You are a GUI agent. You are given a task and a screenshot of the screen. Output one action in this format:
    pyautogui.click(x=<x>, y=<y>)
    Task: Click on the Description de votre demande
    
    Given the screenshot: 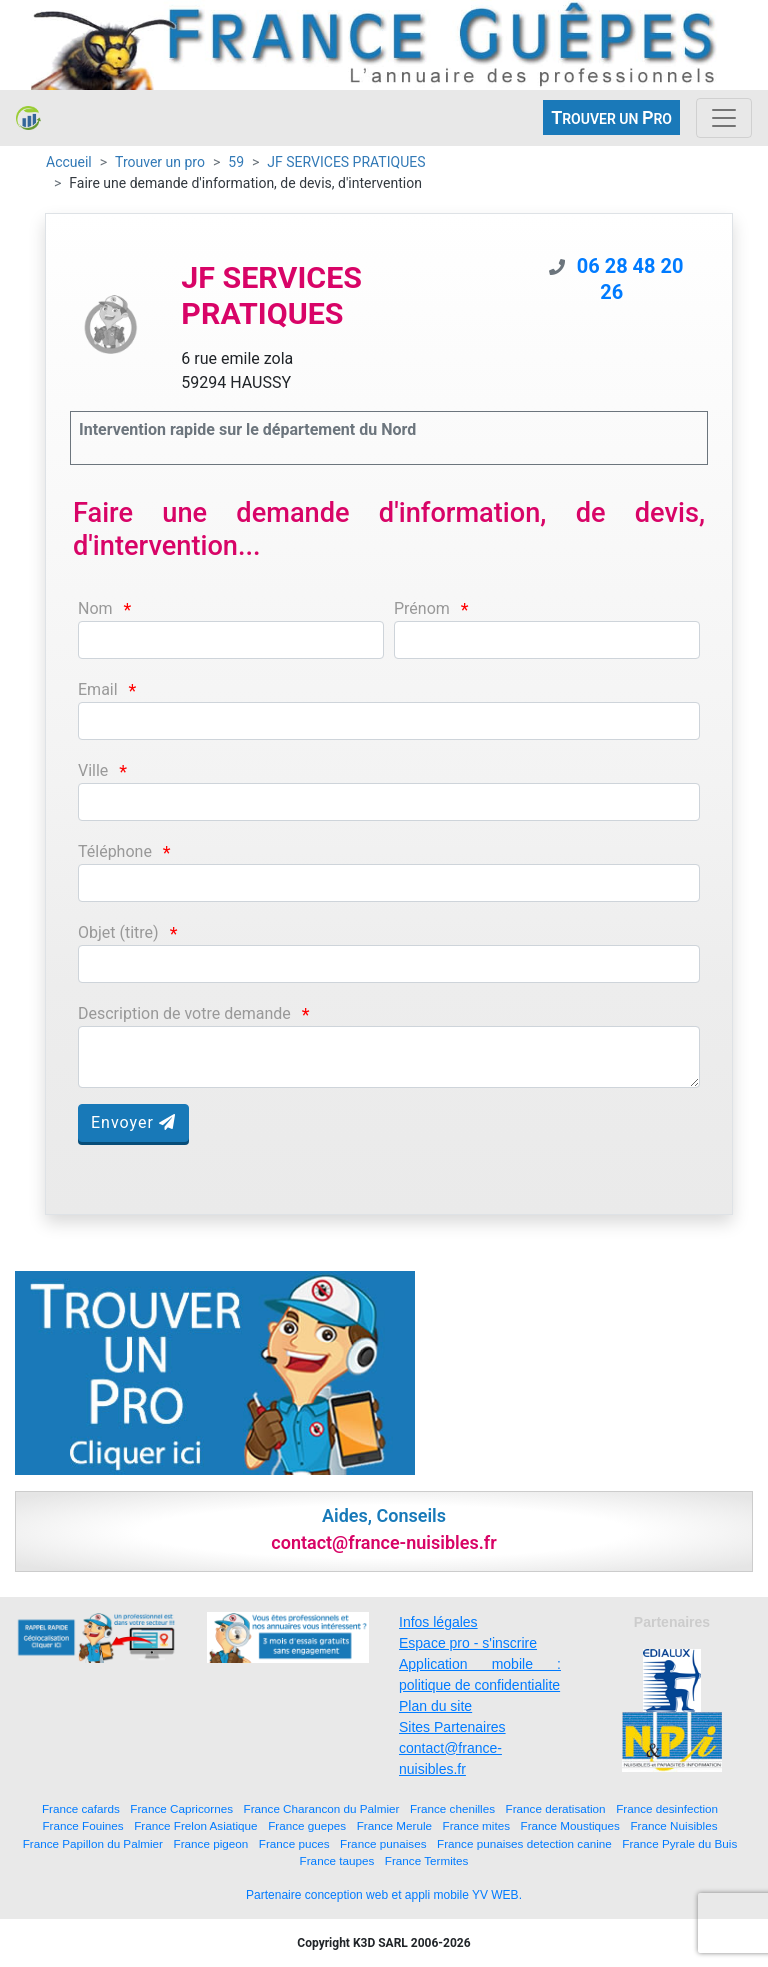 What is the action you would take?
    pyautogui.click(x=184, y=1013)
    